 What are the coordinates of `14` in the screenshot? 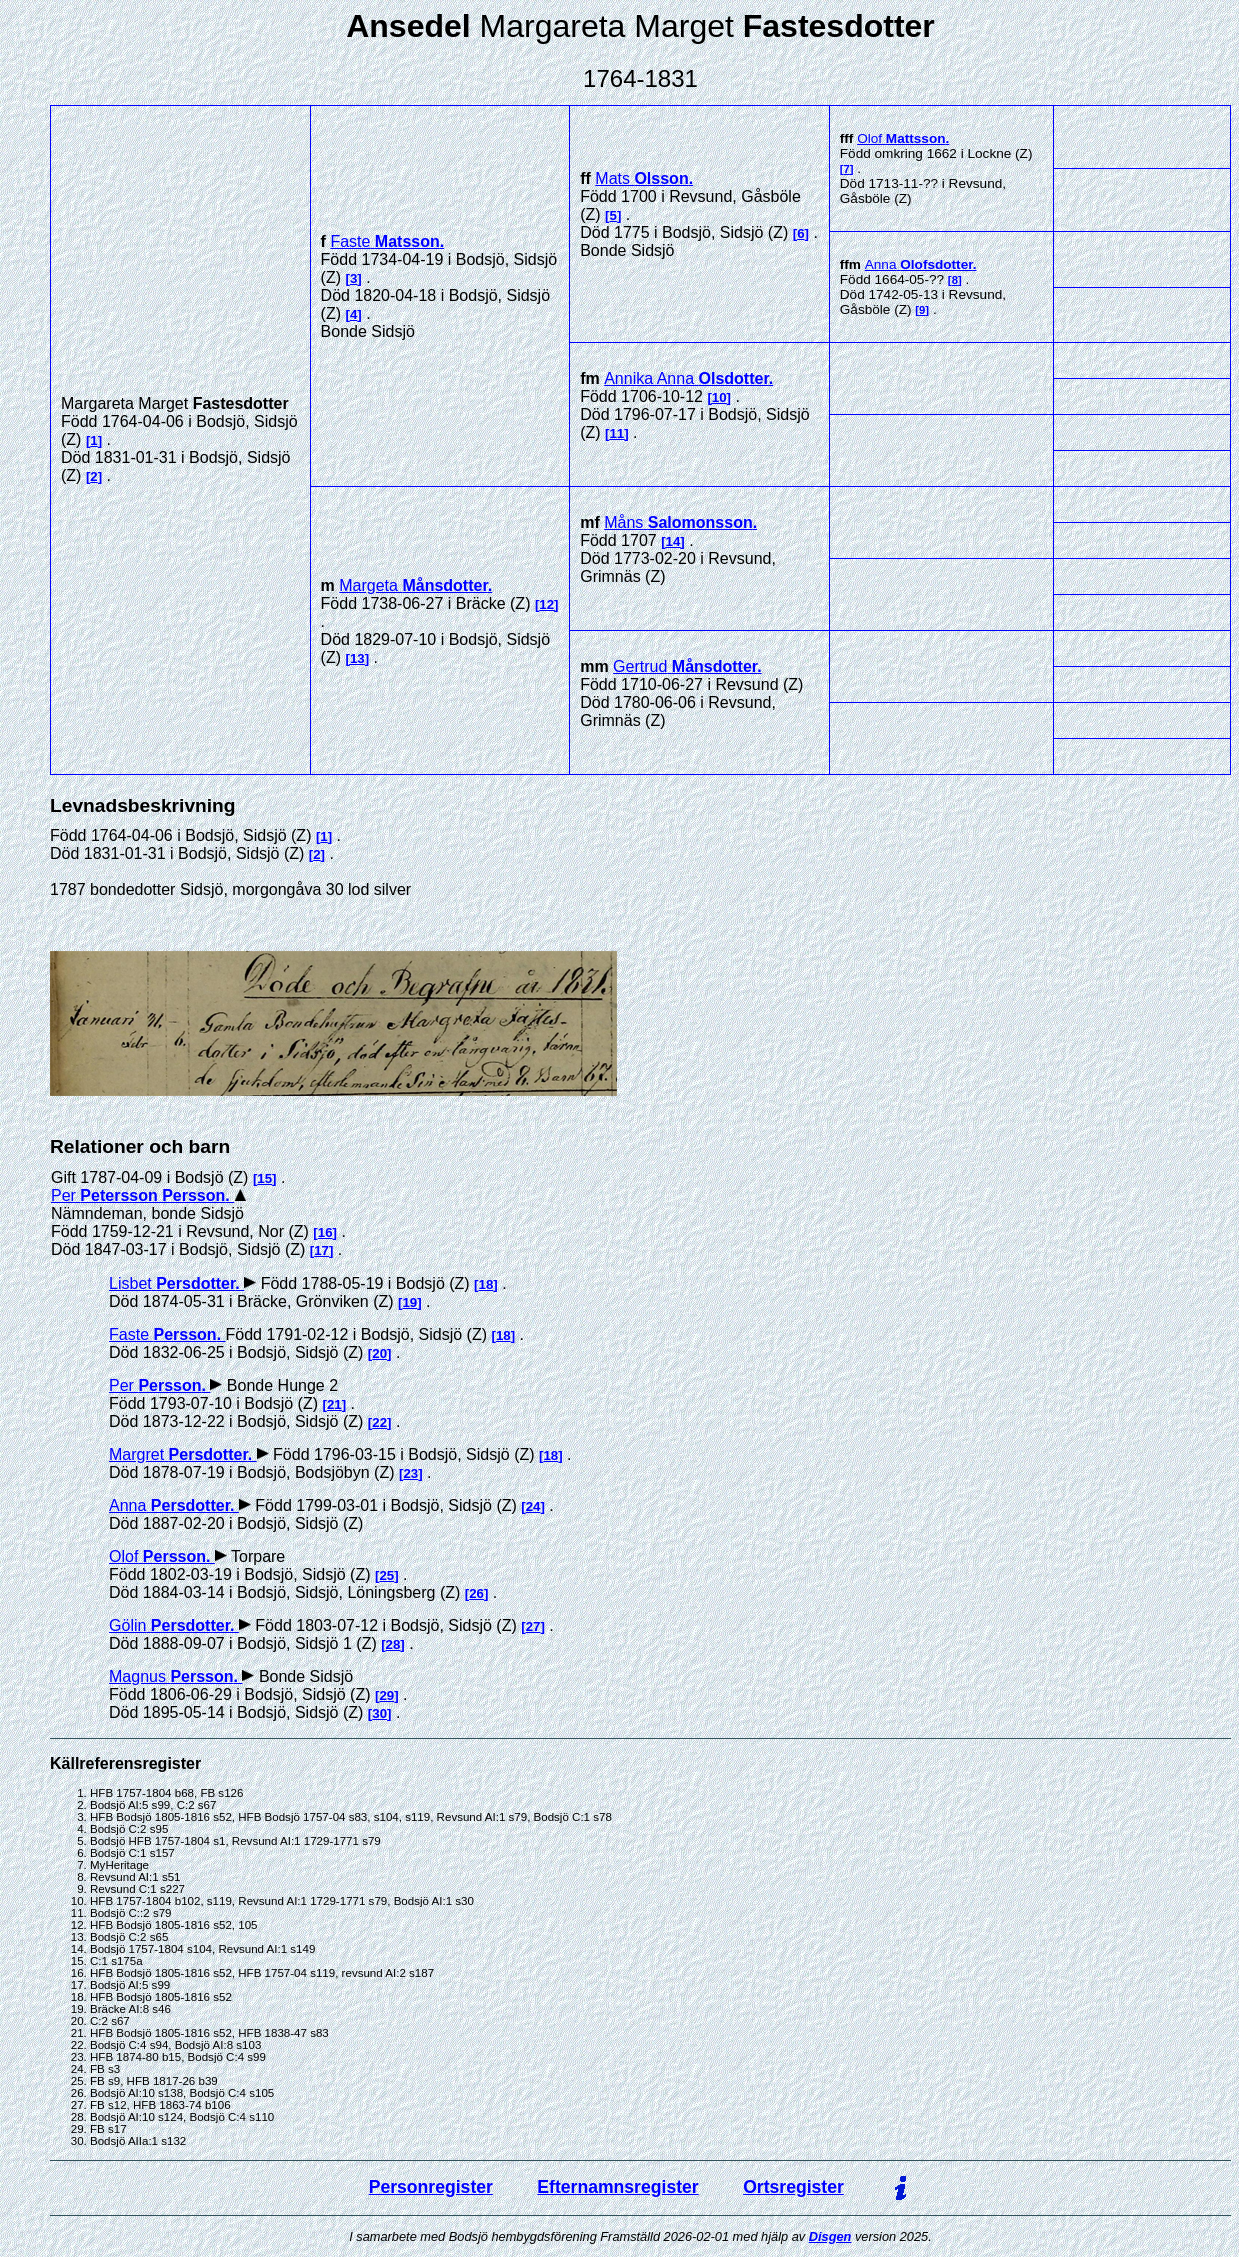 It's located at (673, 541).